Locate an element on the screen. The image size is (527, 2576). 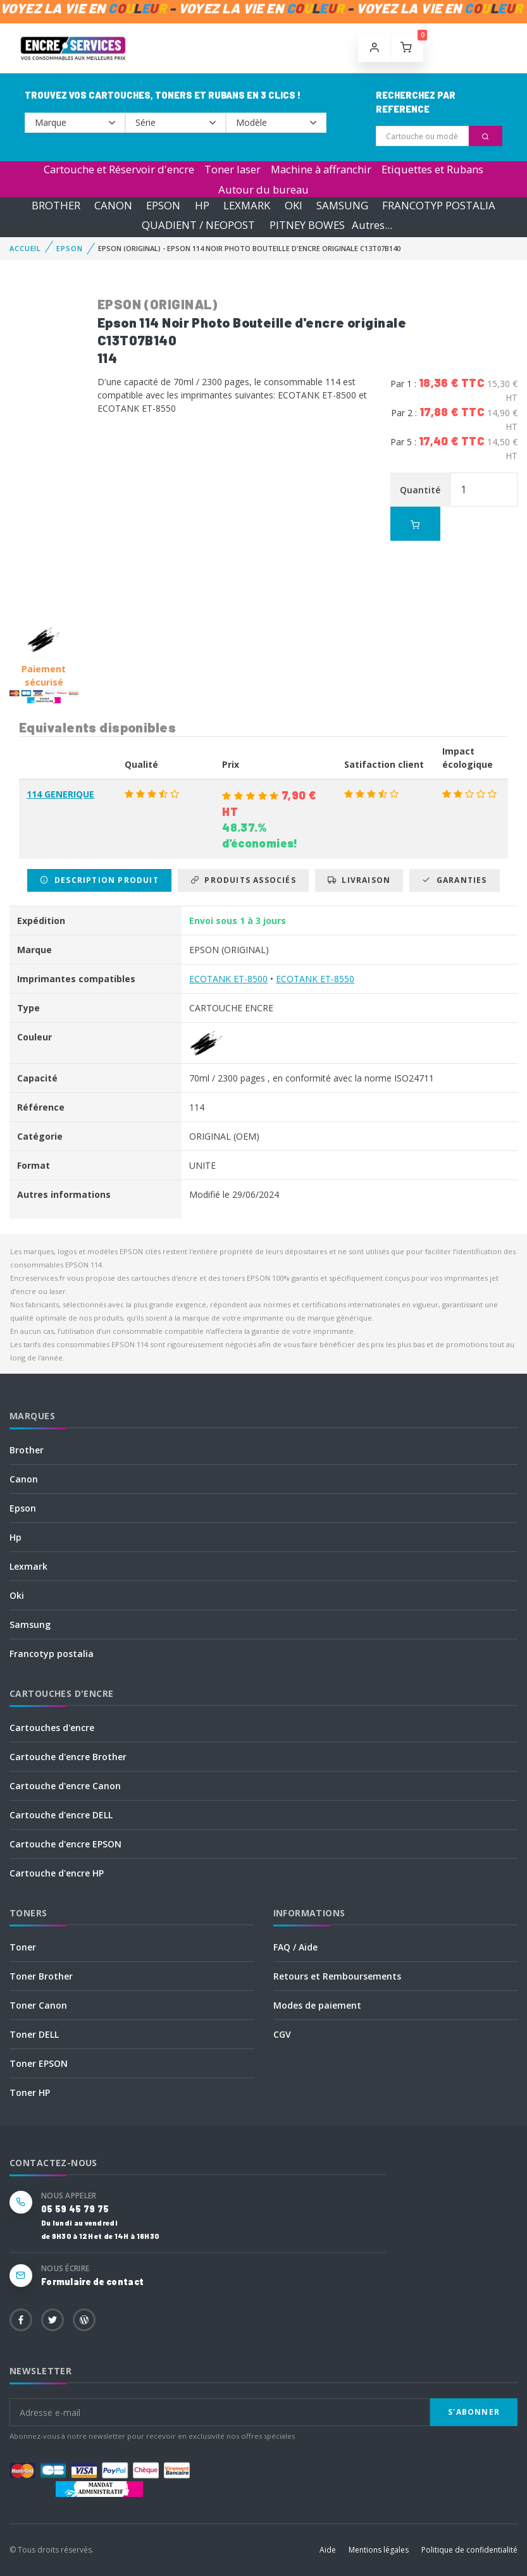
QUADIENT / NEOPOST is located at coordinates (198, 225).